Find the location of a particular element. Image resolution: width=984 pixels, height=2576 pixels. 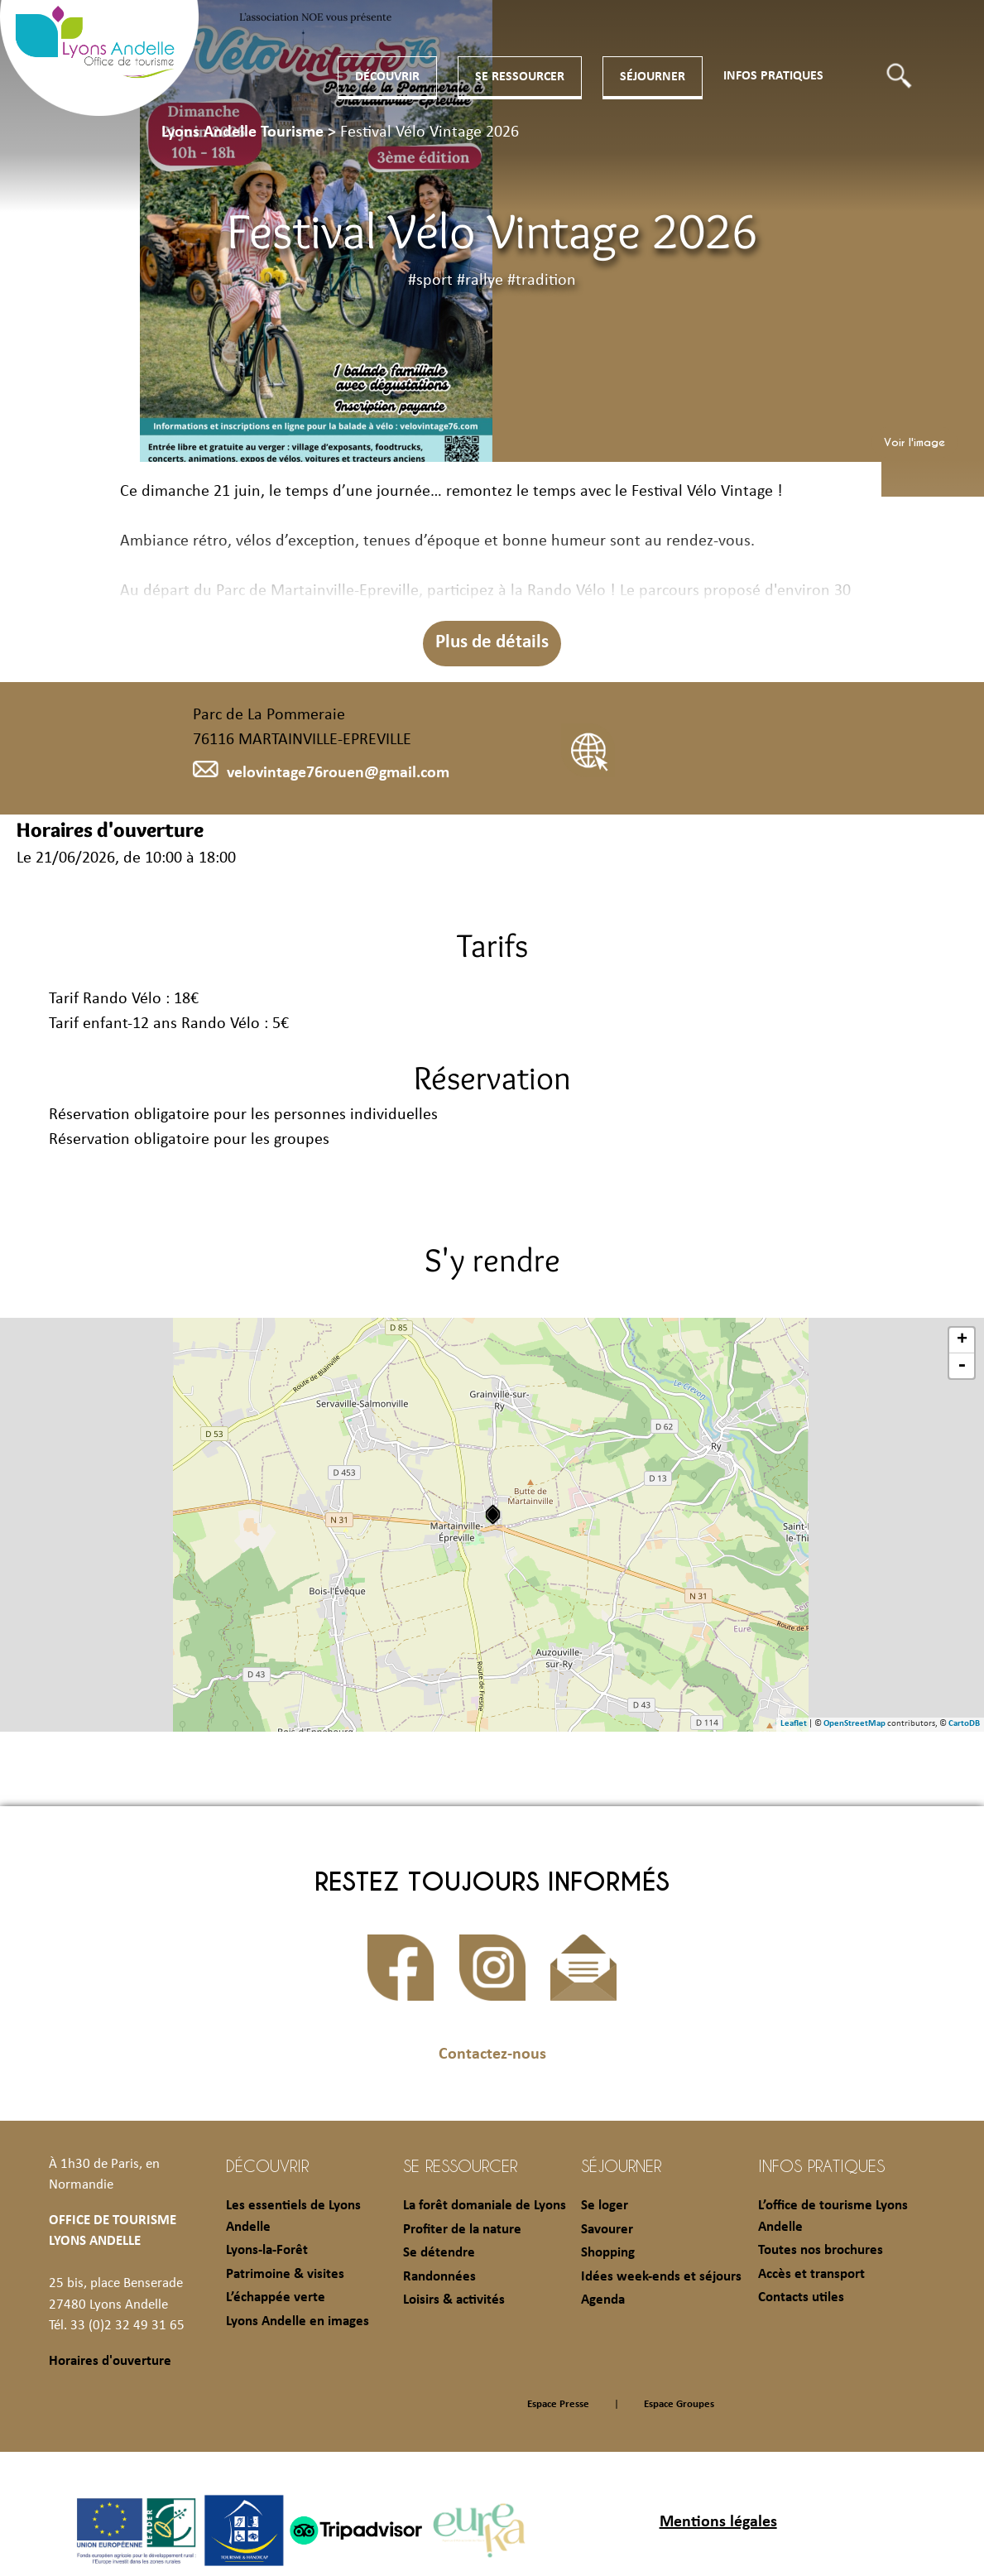

La forêt domaniale de Lyons is located at coordinates (484, 2206).